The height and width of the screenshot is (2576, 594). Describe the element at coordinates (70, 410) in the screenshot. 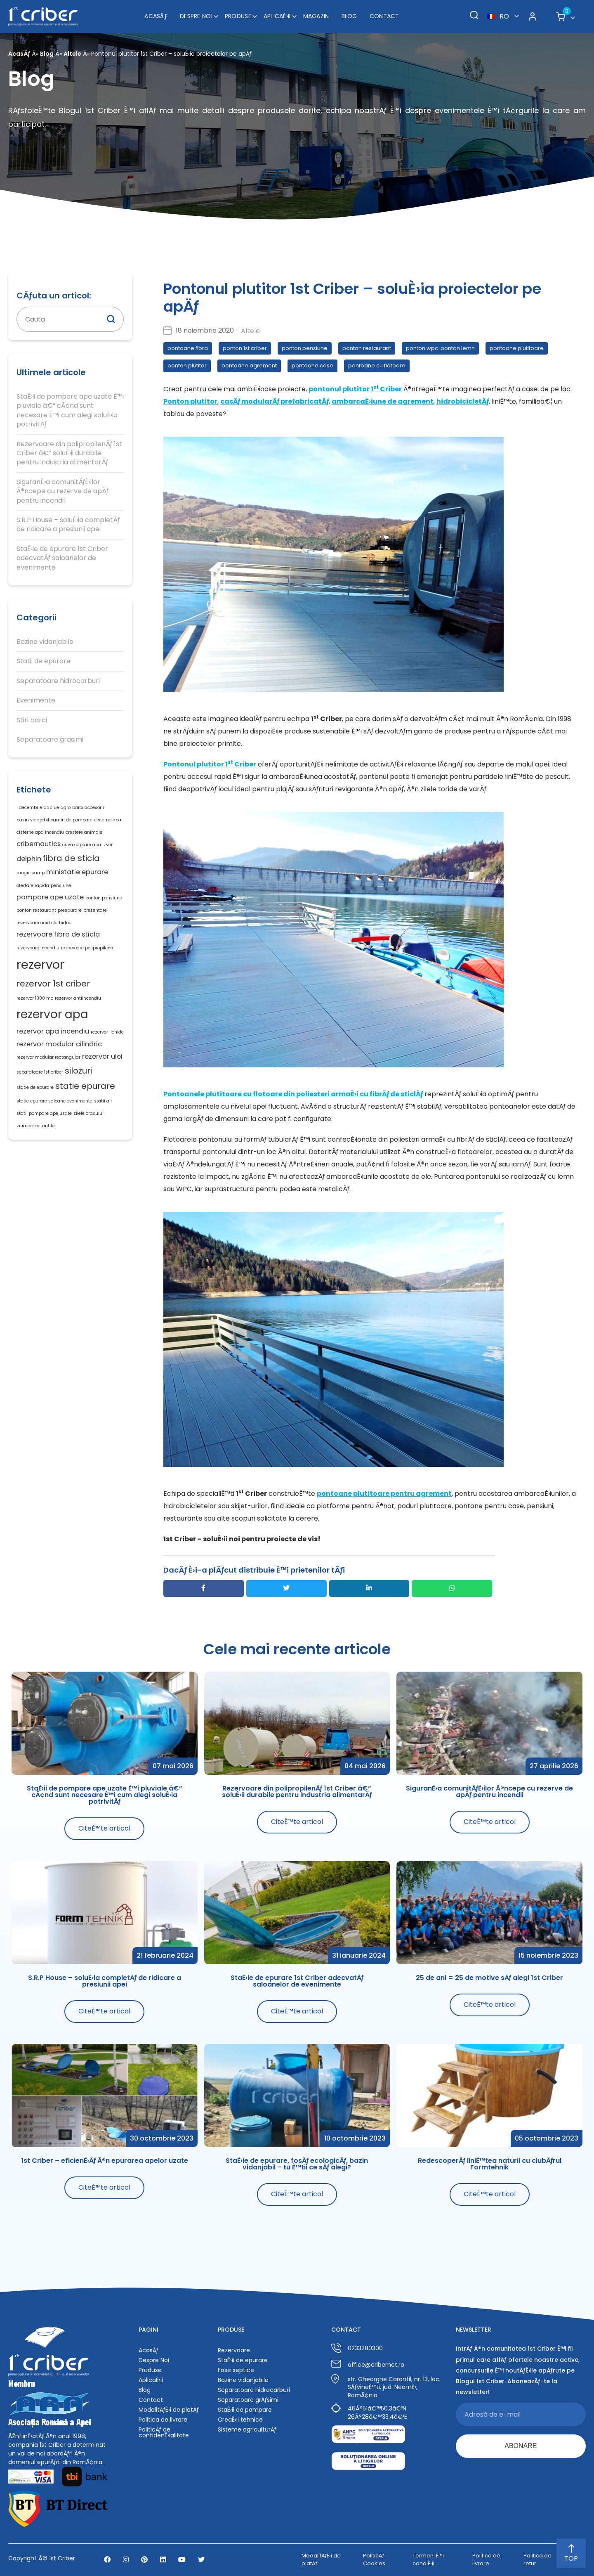

I see `StaÈ›ii de pompare ape uzate È™i pluviale â€“ cÃ¢nd sunt necesare È™i cum alegi soluÈ›ia potrivitÄƒ` at that location.